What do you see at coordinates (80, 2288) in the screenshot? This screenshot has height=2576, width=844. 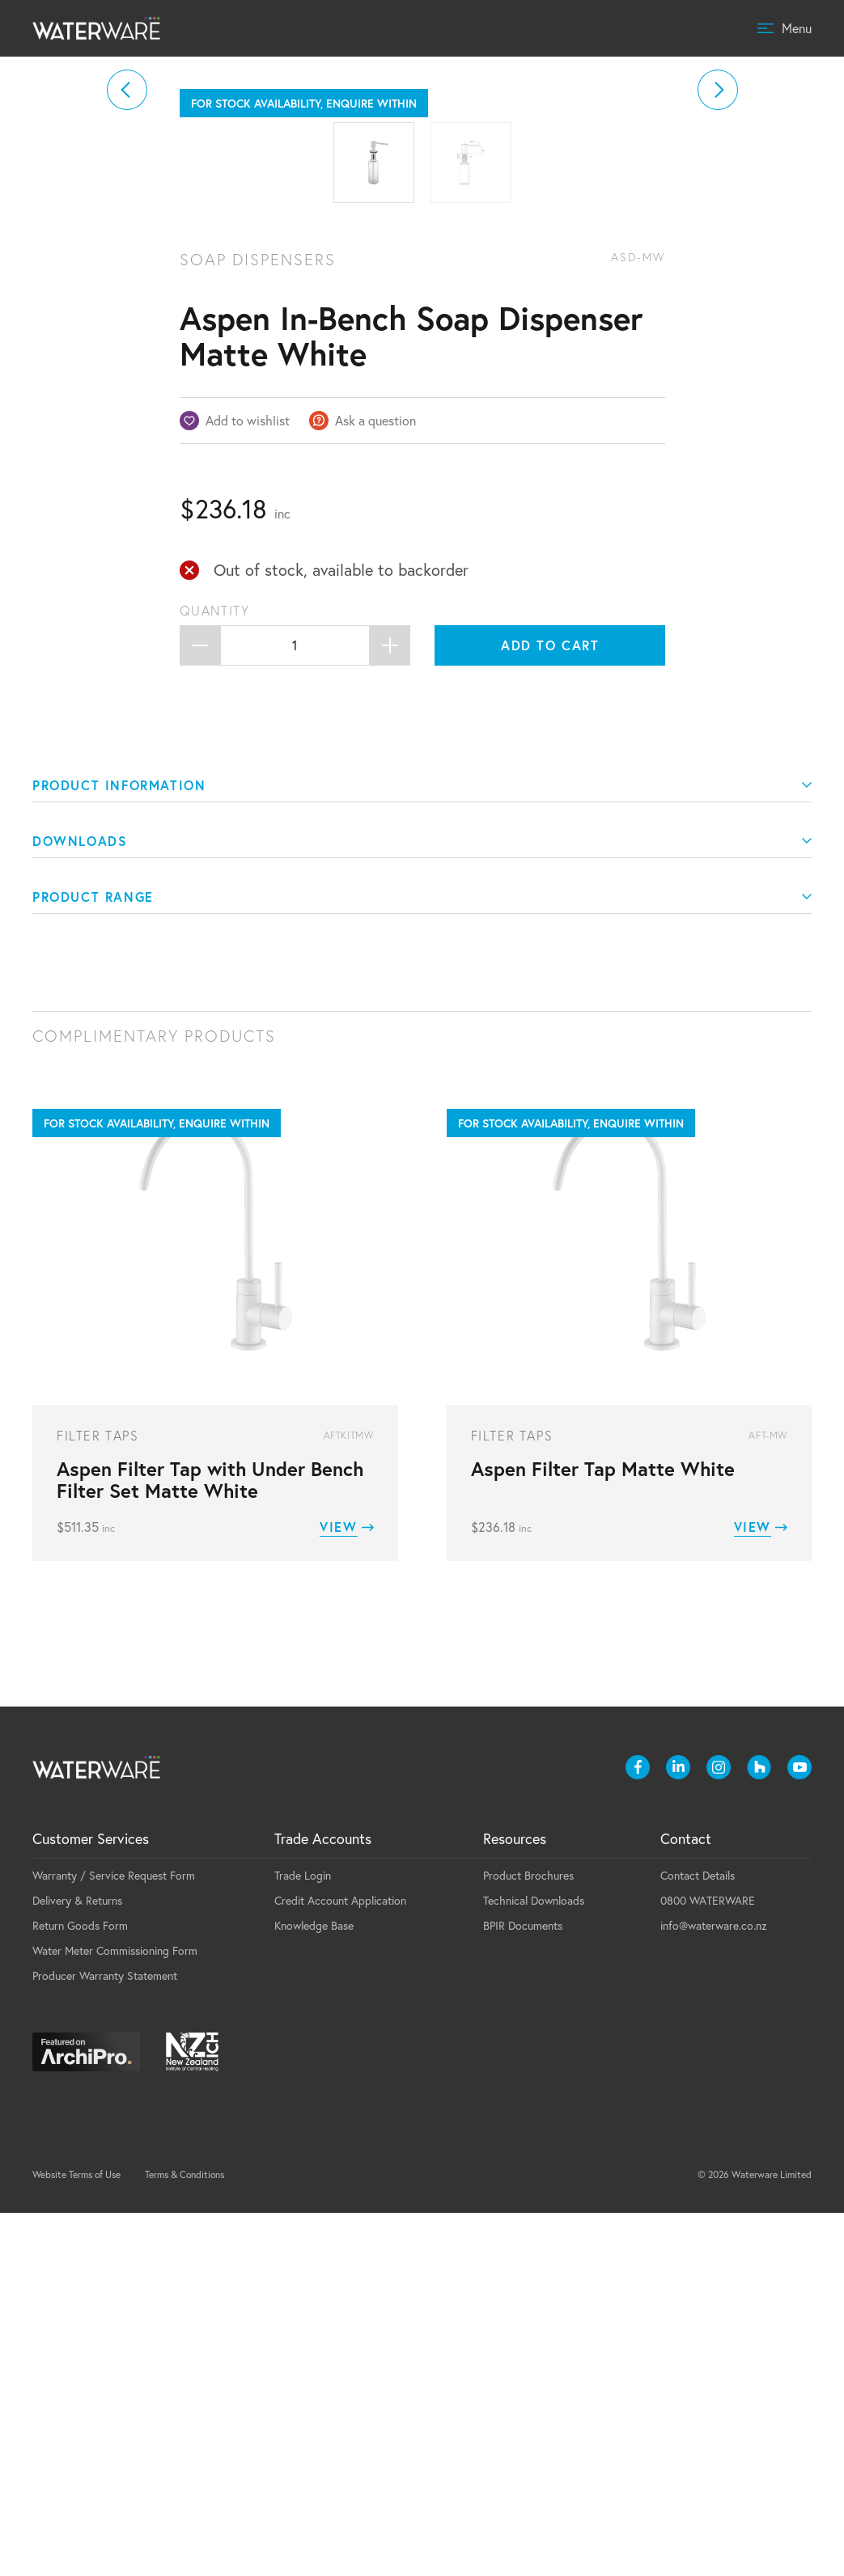 I see `Return Goods Form` at bounding box center [80, 2288].